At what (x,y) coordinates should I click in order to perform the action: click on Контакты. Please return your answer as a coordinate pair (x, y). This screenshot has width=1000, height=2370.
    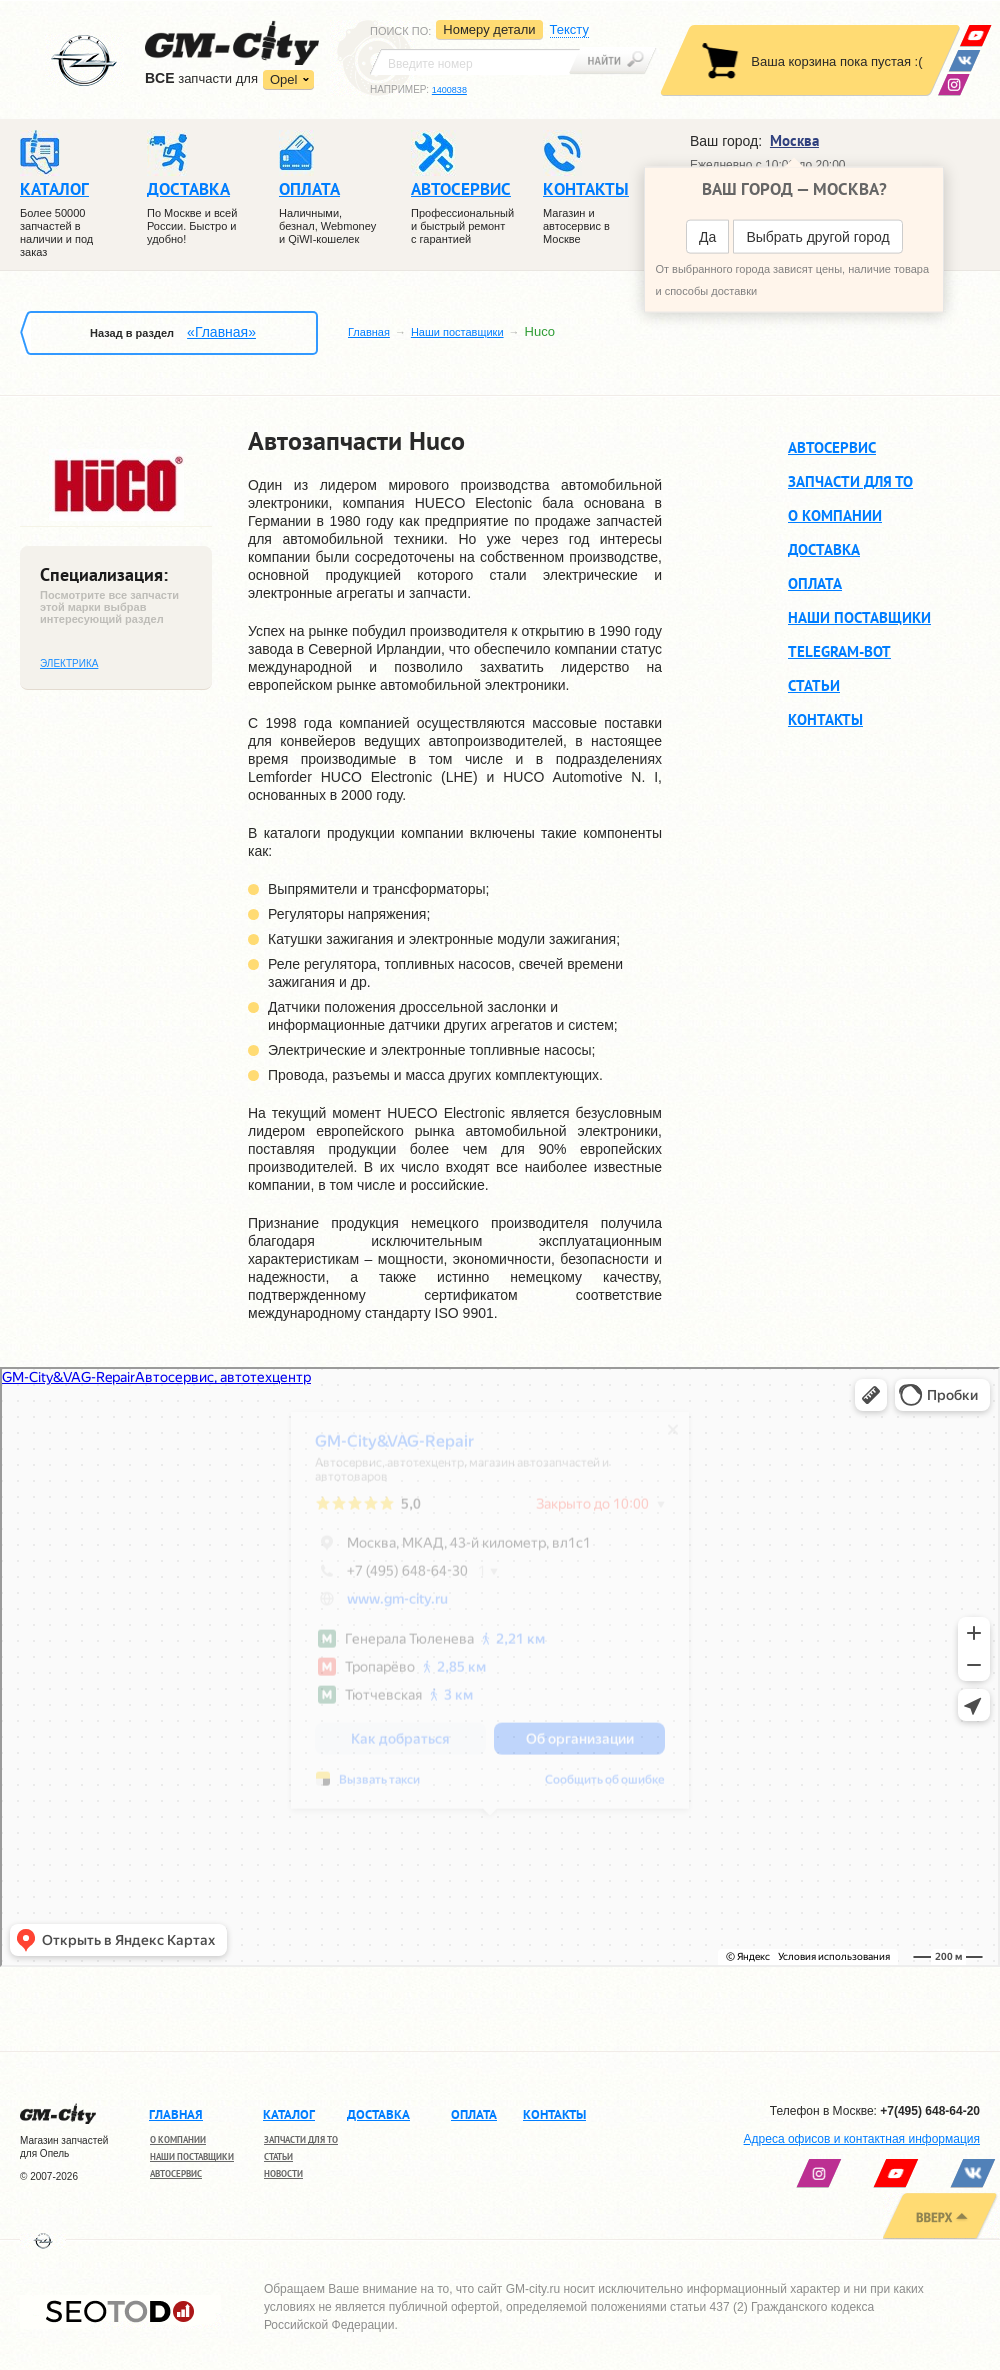
    Looking at the image, I should click on (825, 719).